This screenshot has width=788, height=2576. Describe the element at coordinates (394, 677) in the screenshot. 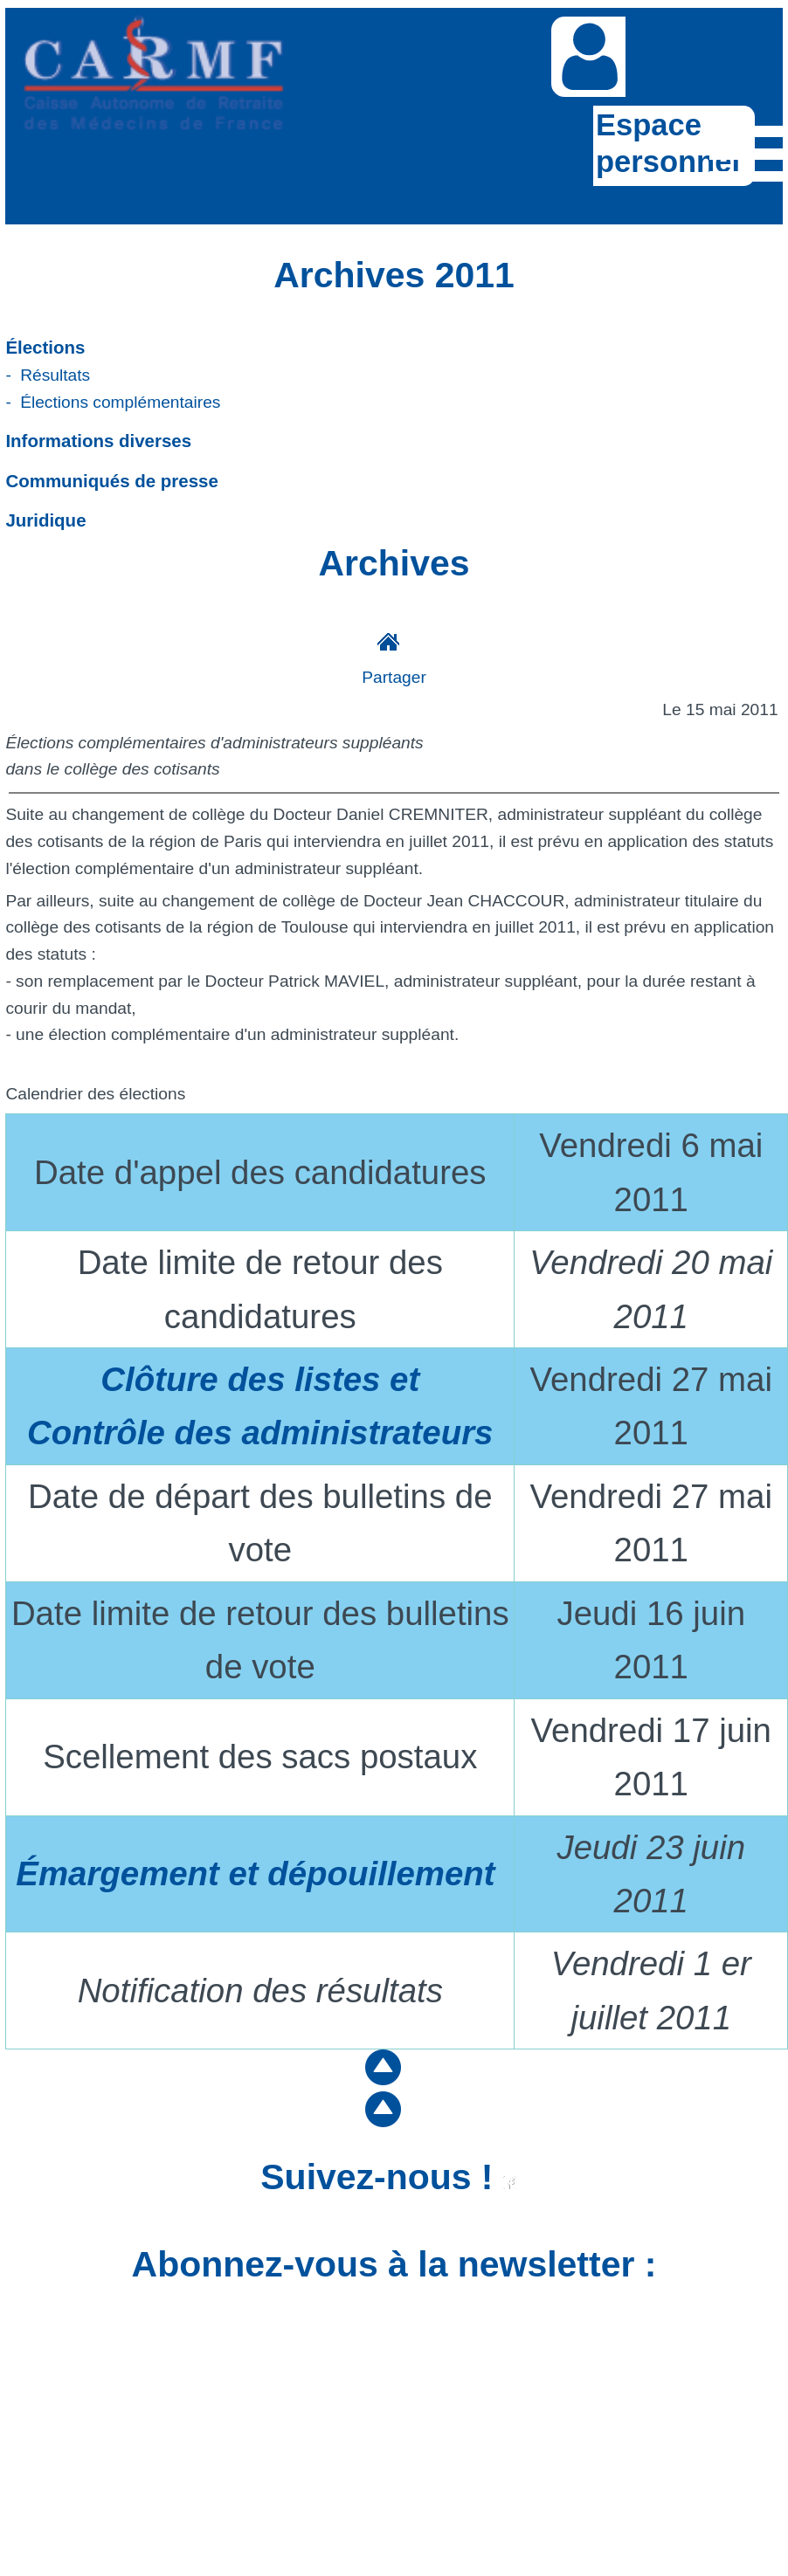

I see `Partager` at that location.